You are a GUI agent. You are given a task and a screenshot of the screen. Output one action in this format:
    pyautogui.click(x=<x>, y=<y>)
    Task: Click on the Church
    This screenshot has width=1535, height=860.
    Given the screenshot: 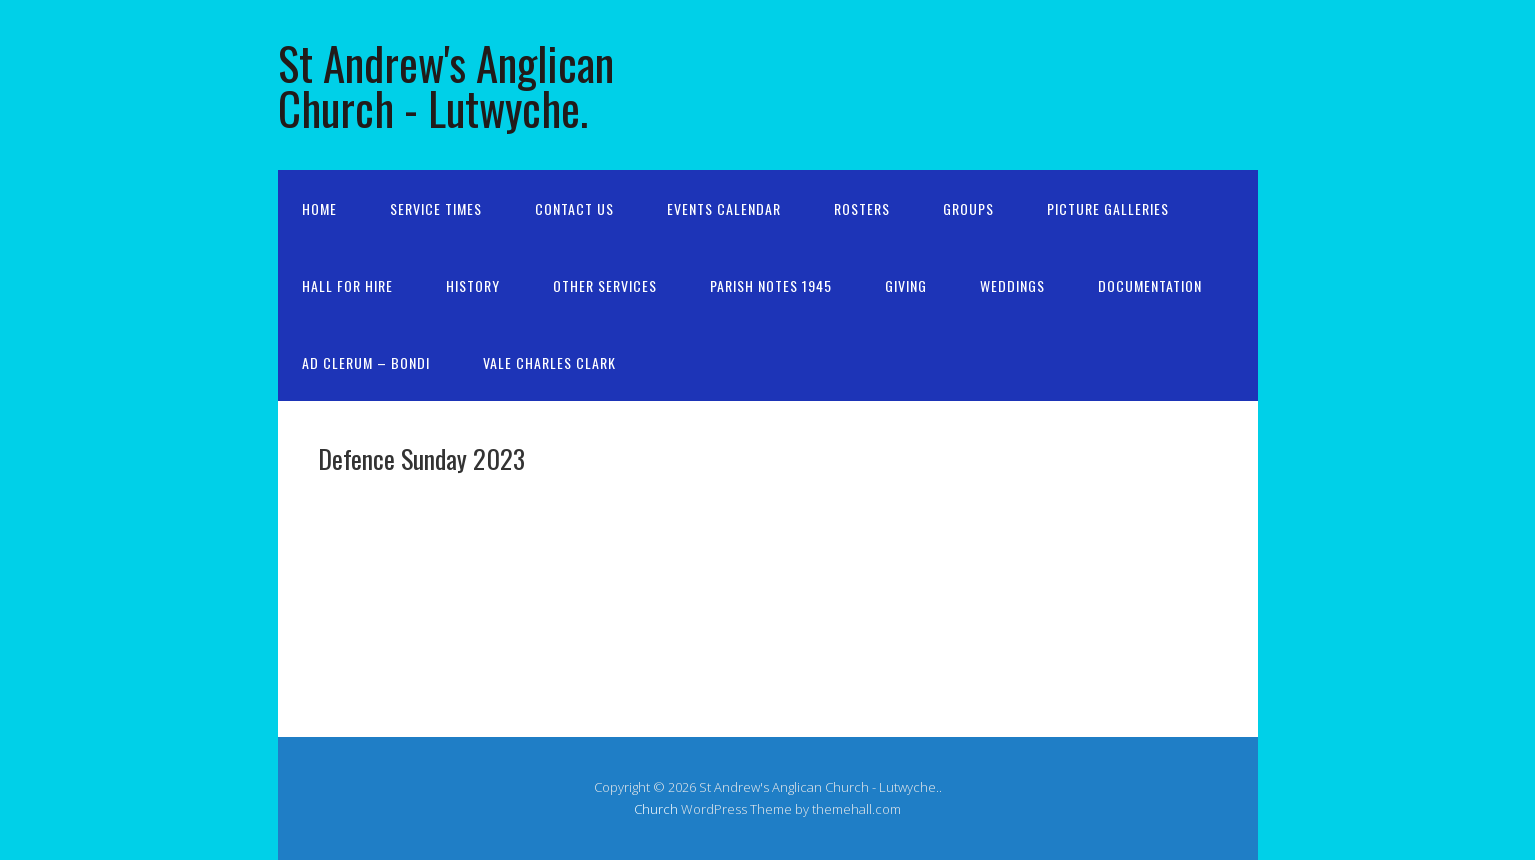 What is the action you would take?
    pyautogui.click(x=656, y=809)
    